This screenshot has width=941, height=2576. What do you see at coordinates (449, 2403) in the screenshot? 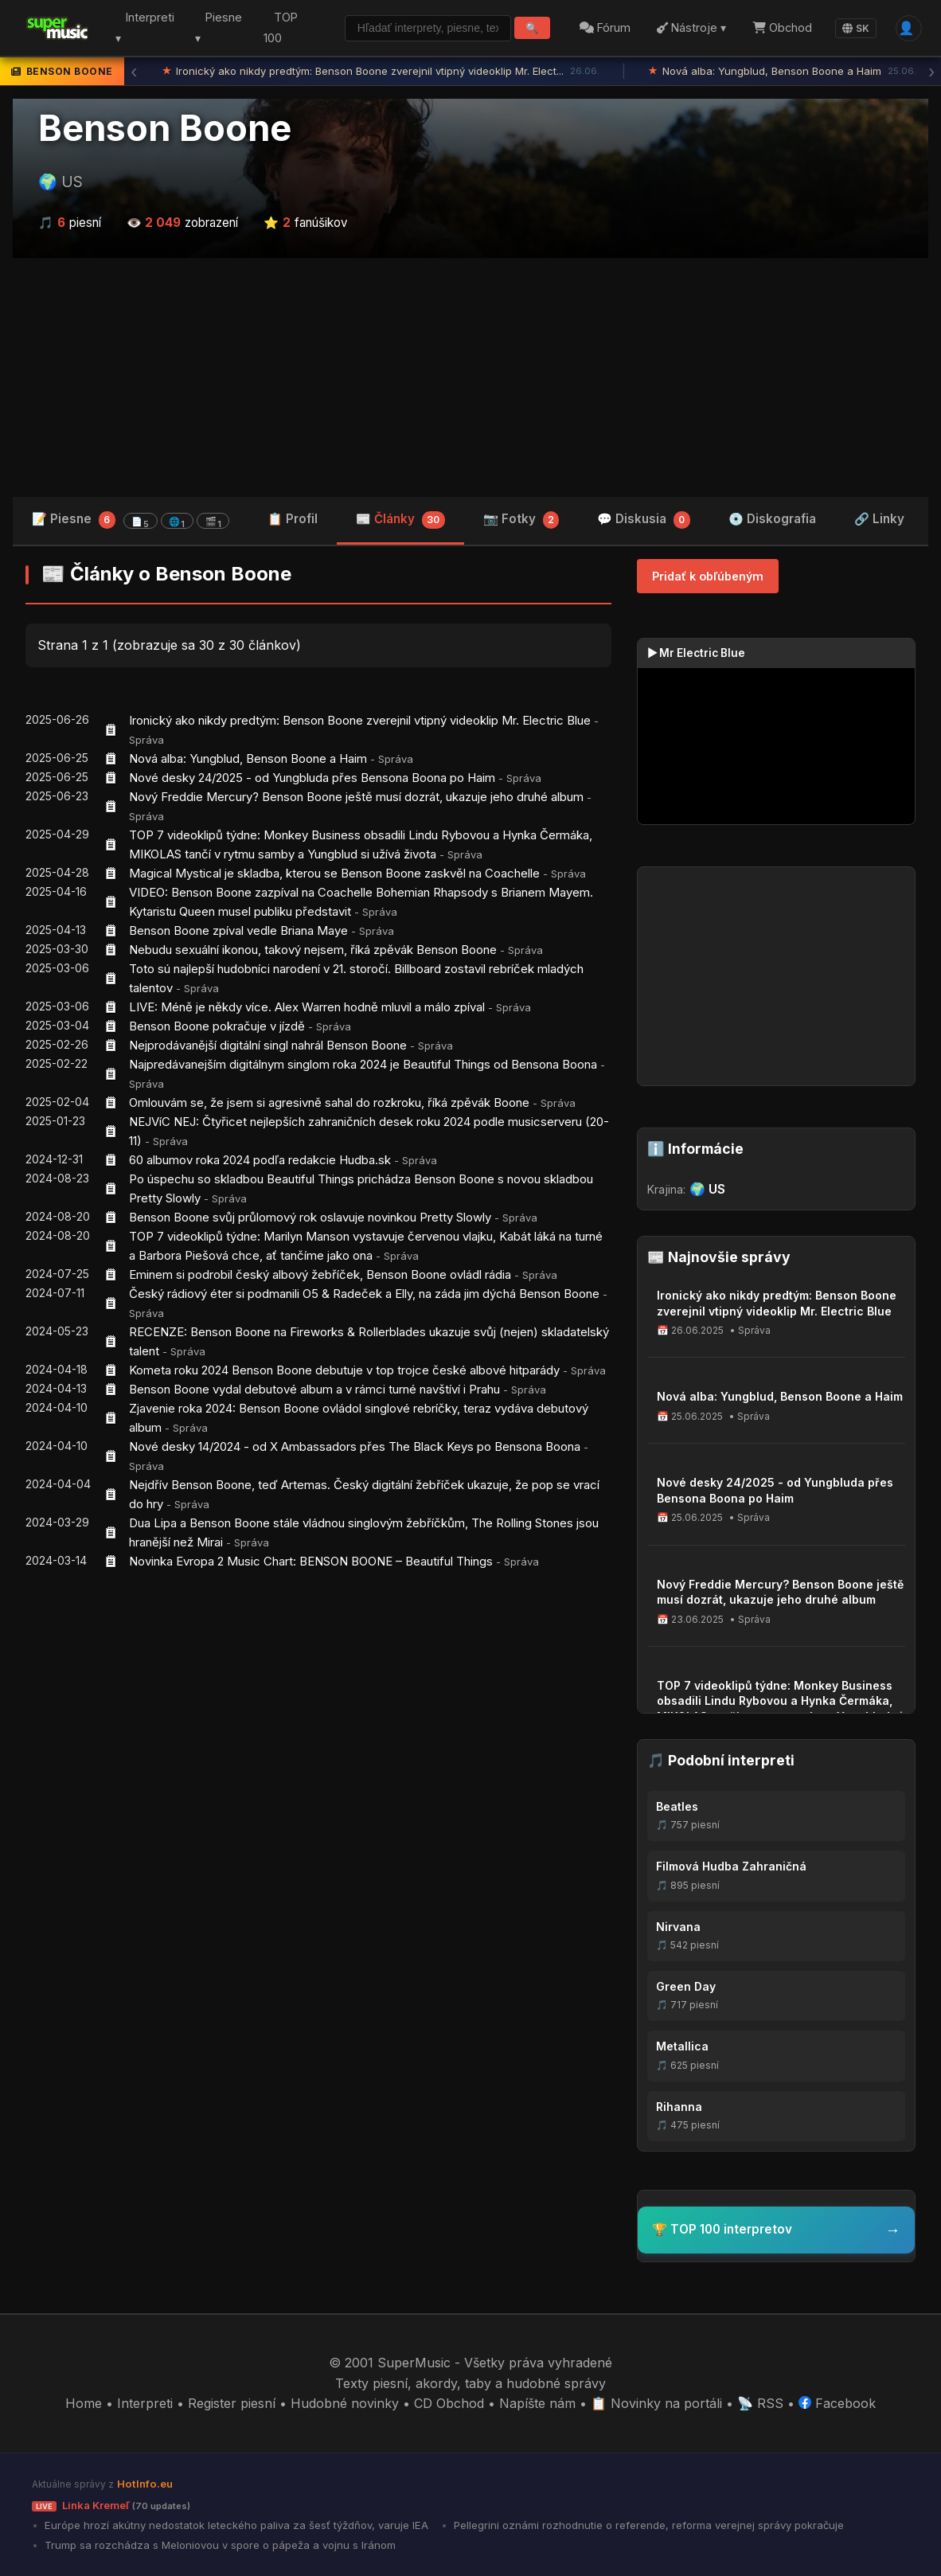
I see `CD Obchod` at bounding box center [449, 2403].